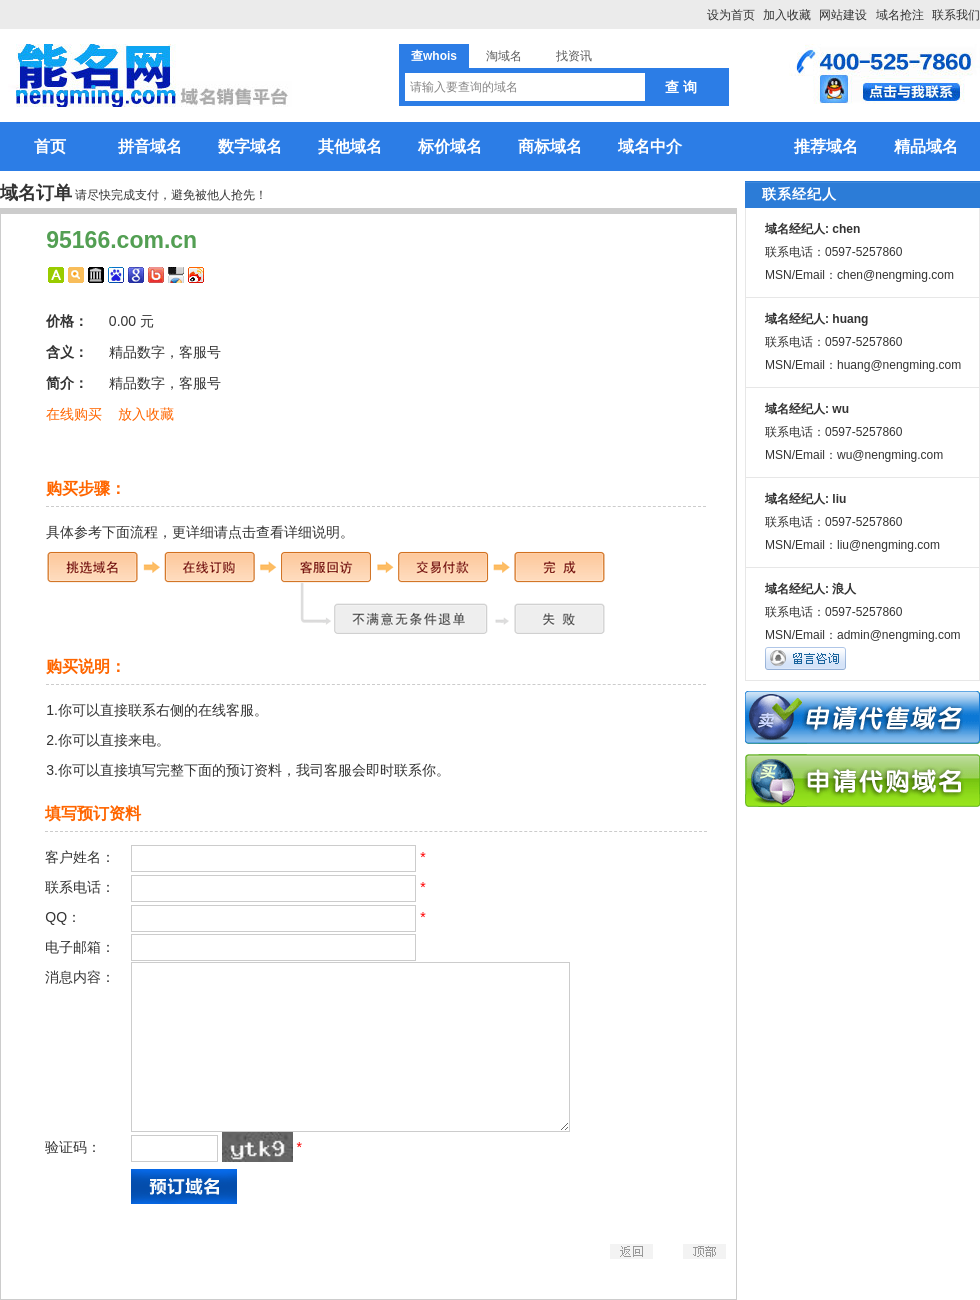  Describe the element at coordinates (250, 146) in the screenshot. I see `数字域名` at that location.